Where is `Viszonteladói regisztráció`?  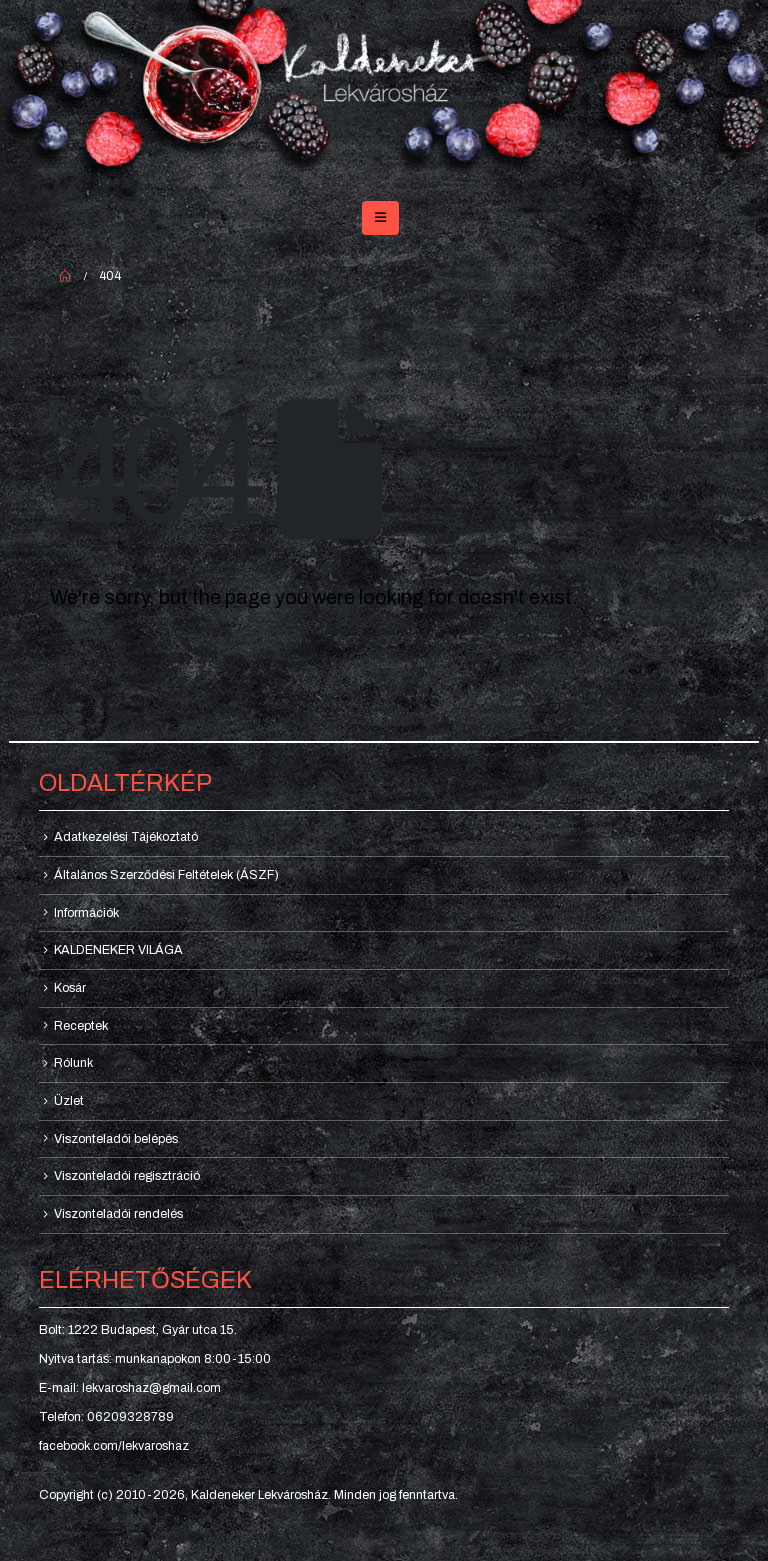 Viszonteladói regisztráció is located at coordinates (127, 1176).